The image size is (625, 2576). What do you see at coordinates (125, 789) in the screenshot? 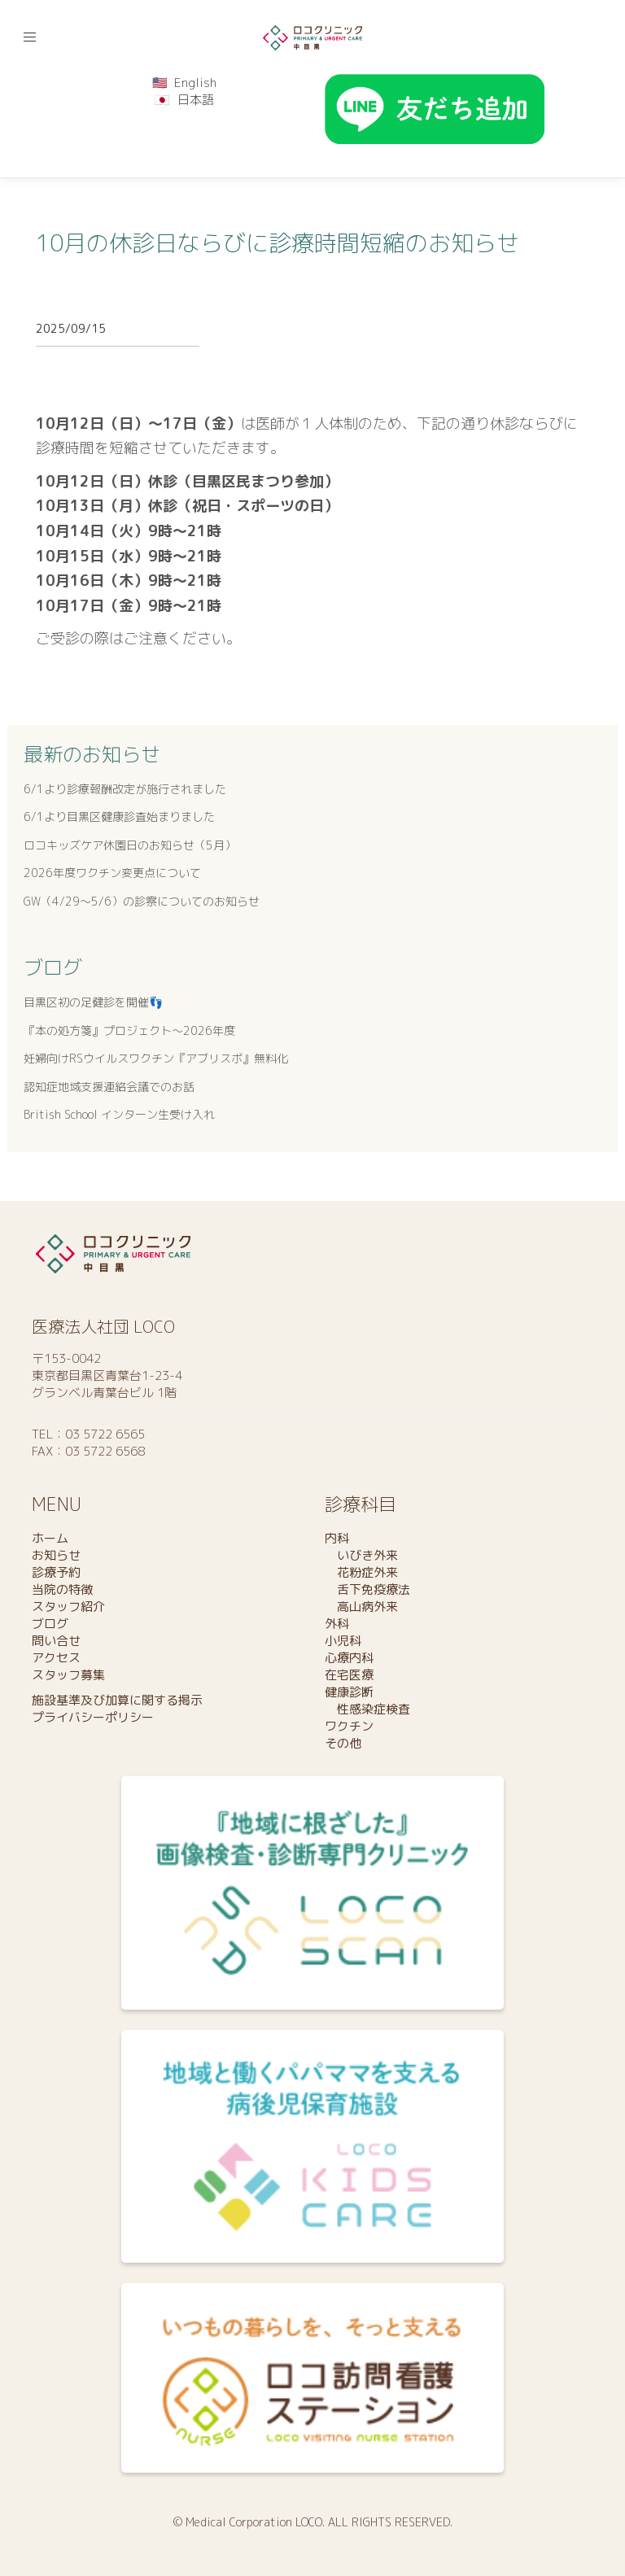
I see `6/1より診療報酬改定が施行されました` at bounding box center [125, 789].